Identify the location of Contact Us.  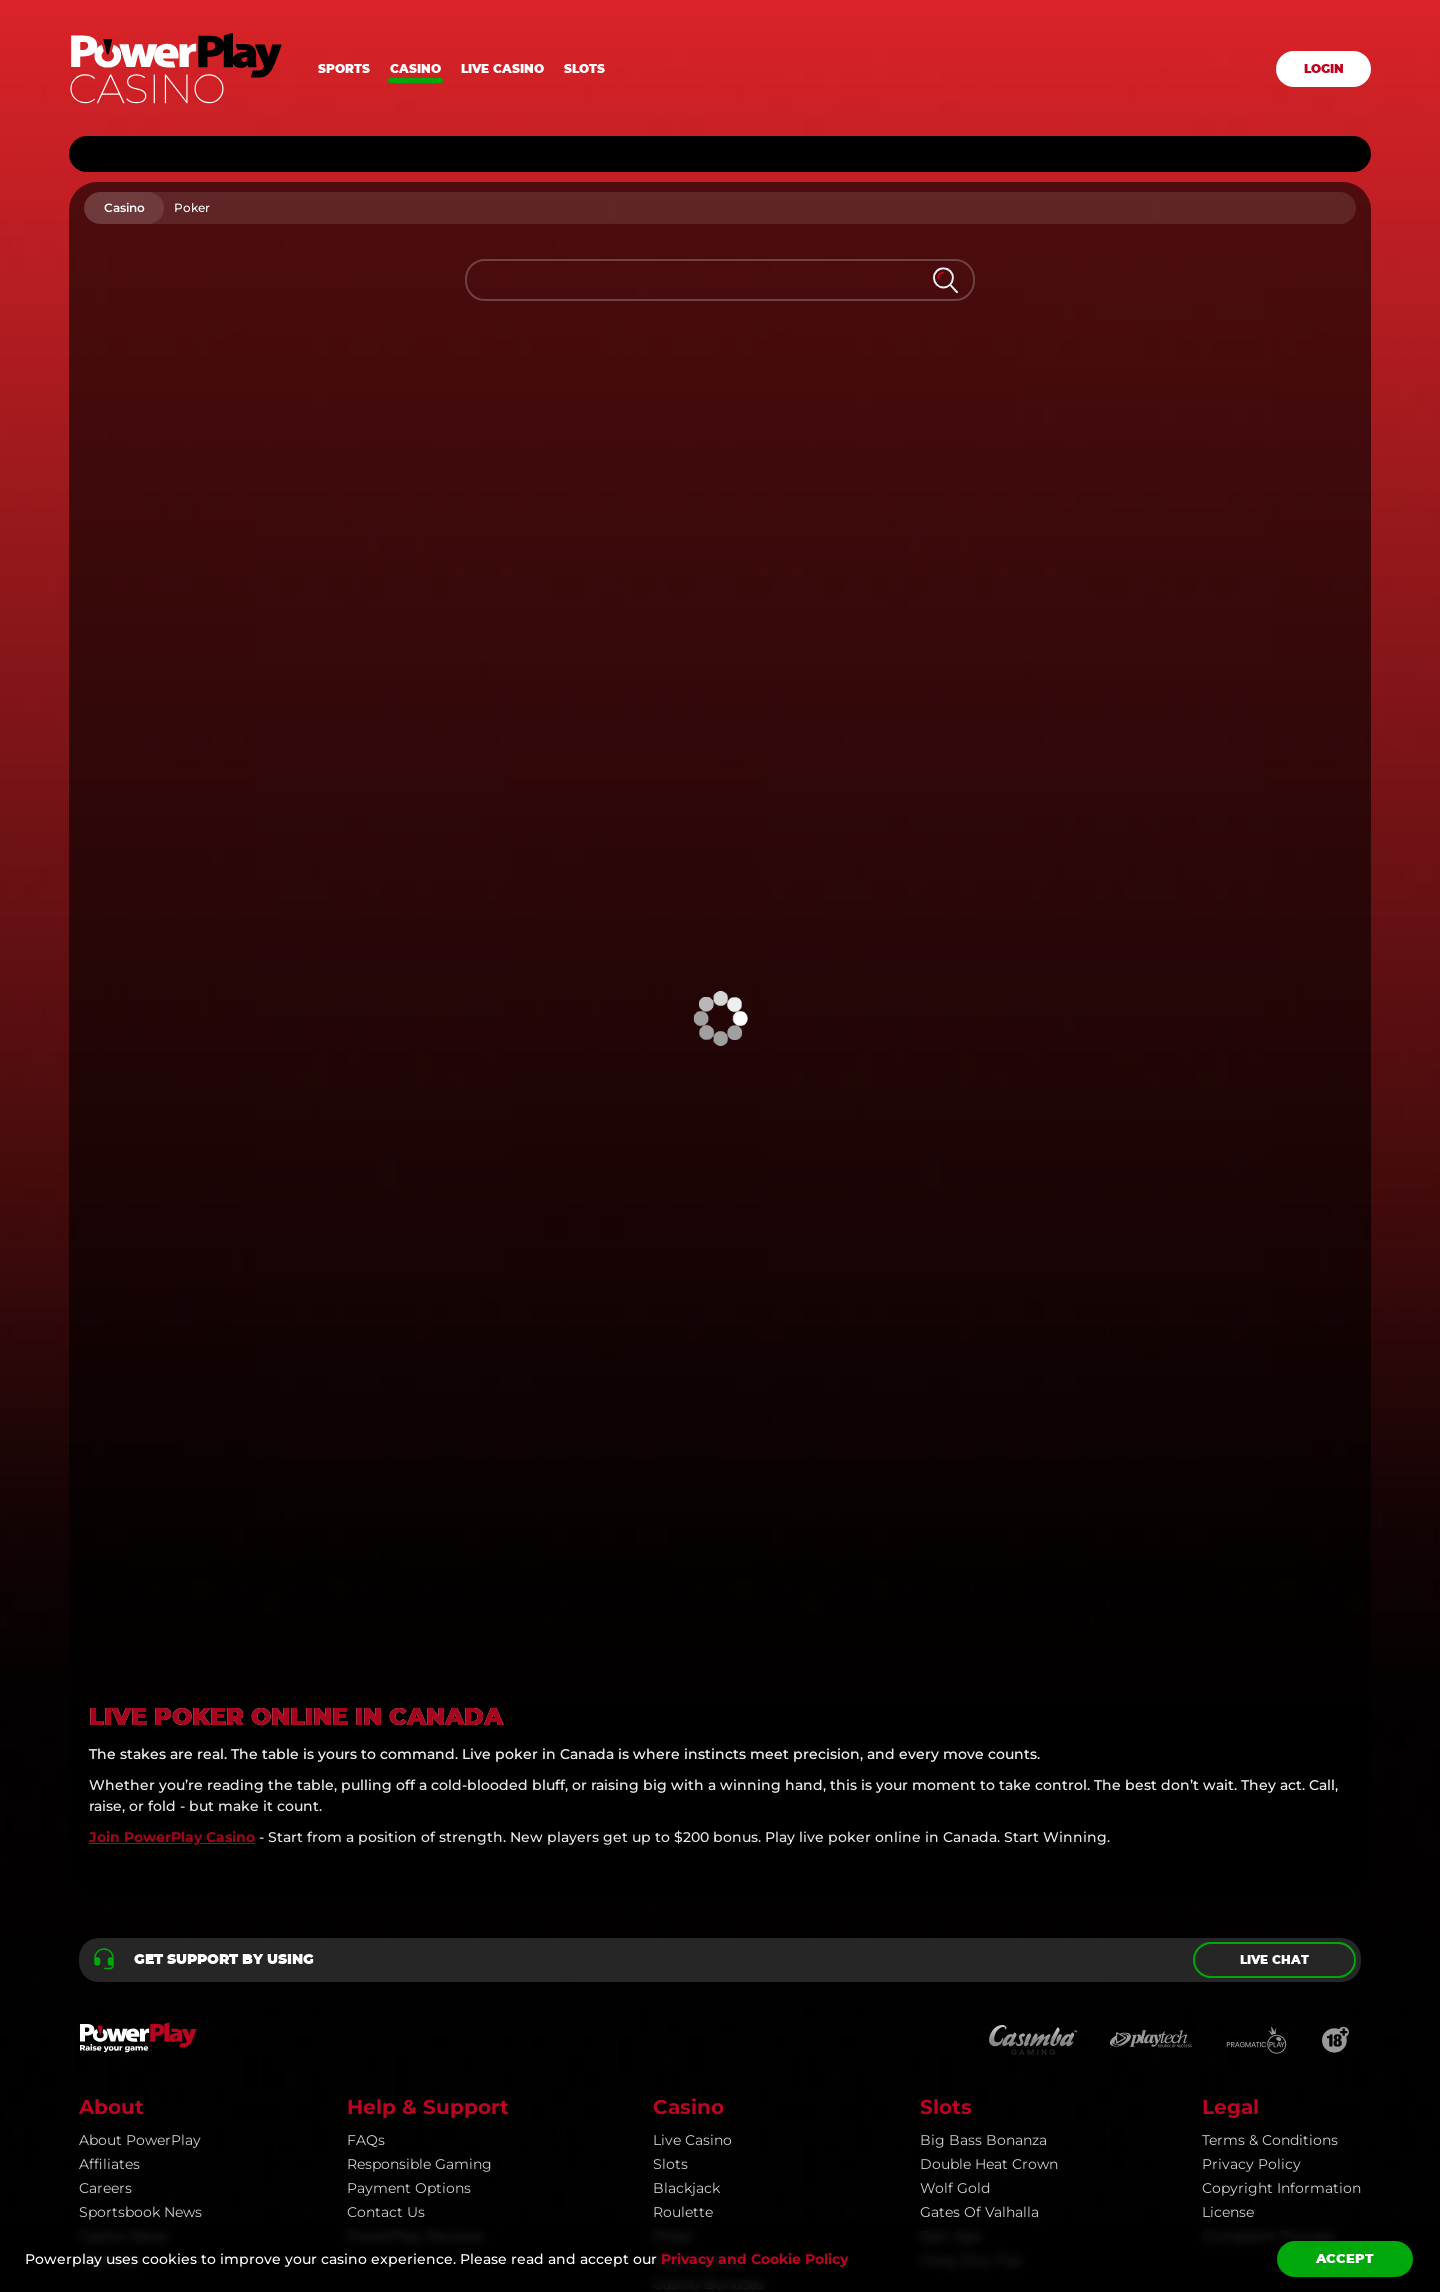
(386, 1906).